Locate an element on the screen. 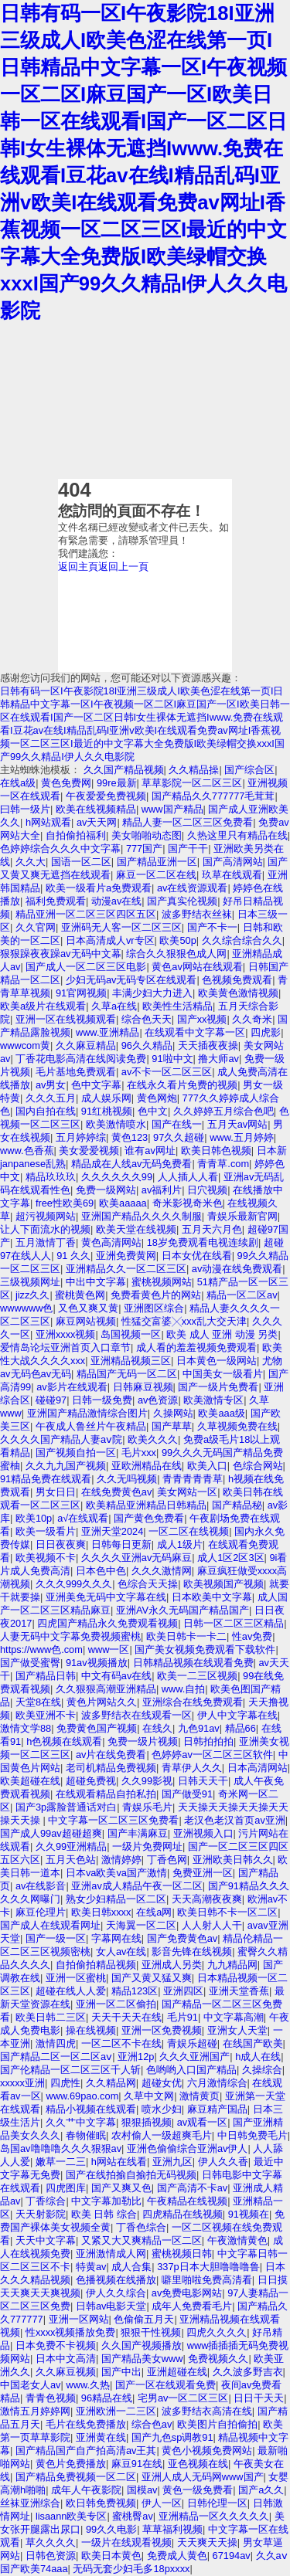 The width and height of the screenshot is (290, 2576). 自拍偷拍精品视频 is located at coordinates (96, 1964).